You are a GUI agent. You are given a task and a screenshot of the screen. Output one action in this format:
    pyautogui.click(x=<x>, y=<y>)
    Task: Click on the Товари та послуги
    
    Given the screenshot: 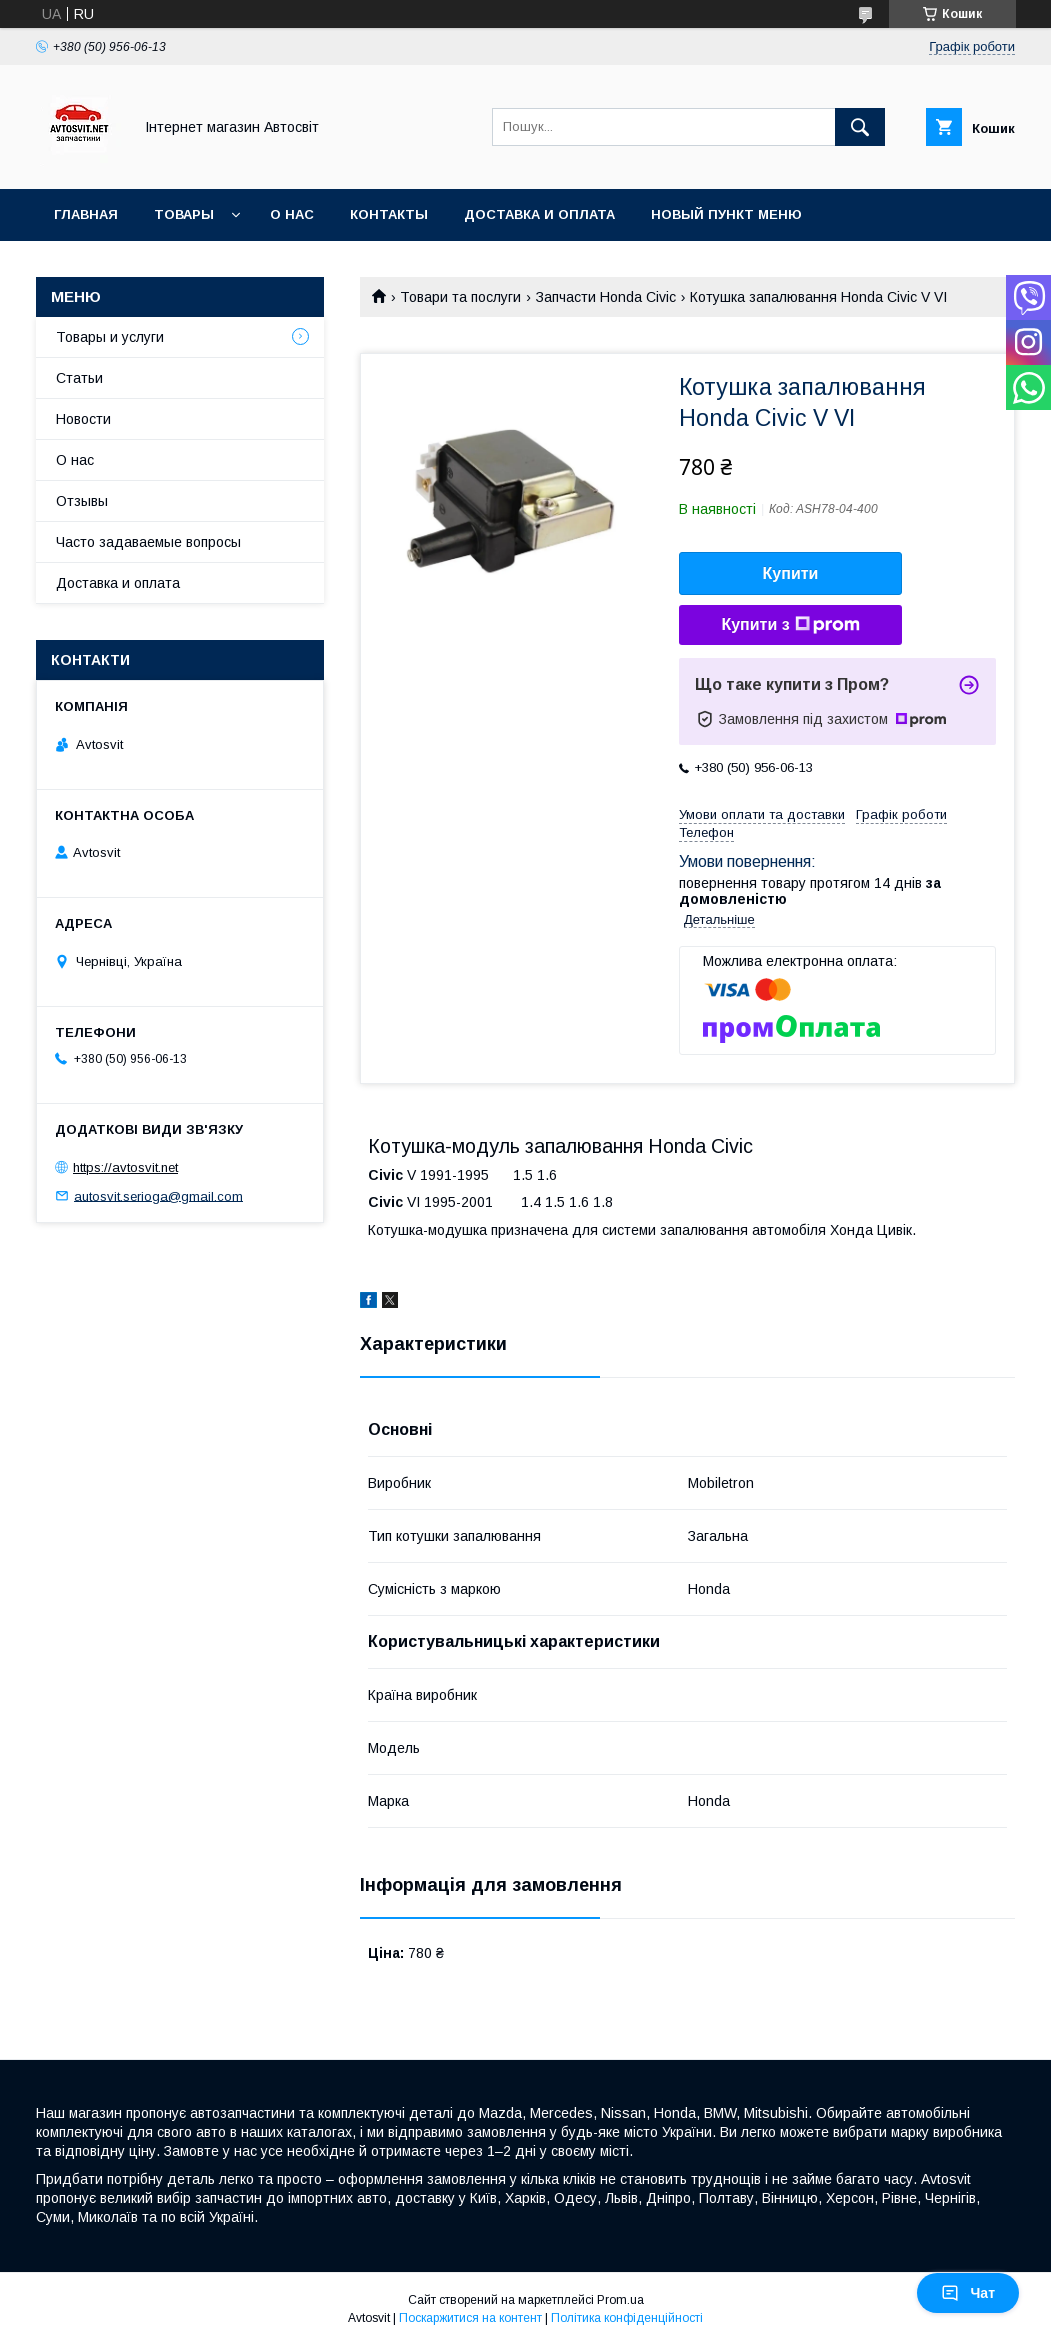 What is the action you would take?
    pyautogui.click(x=460, y=297)
    